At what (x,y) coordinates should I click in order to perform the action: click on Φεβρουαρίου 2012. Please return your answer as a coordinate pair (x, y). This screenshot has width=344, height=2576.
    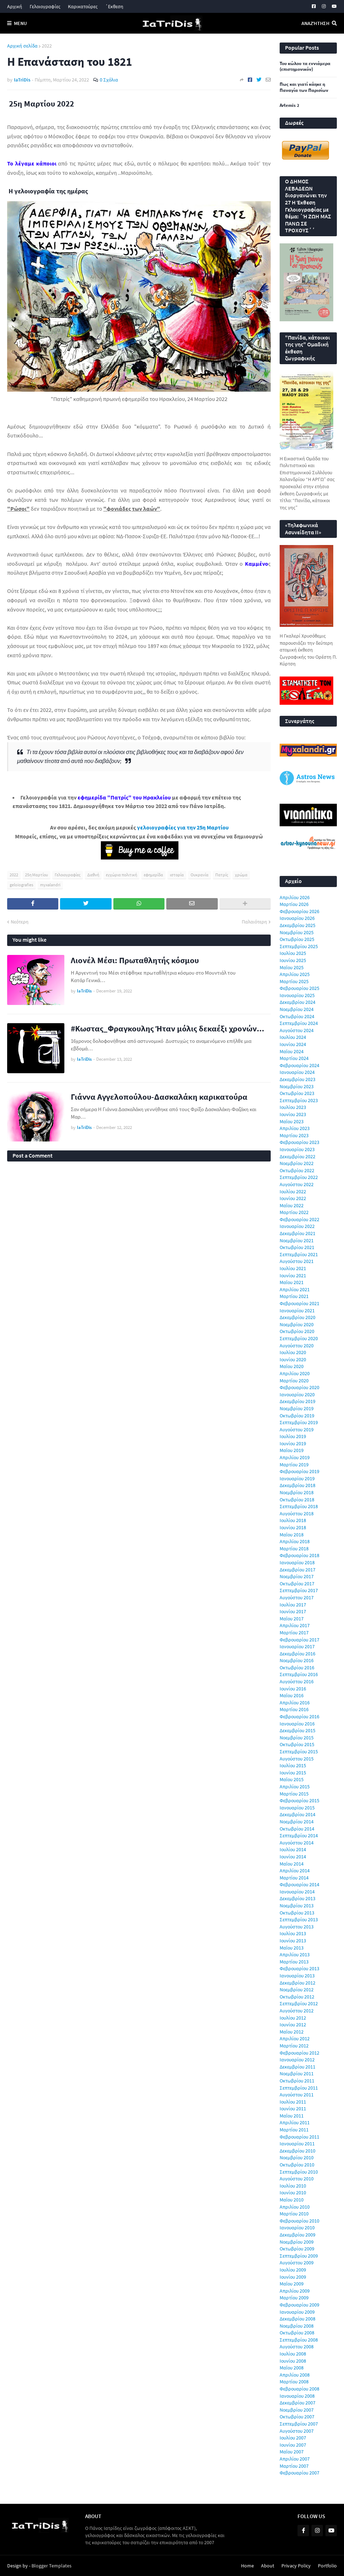
    Looking at the image, I should click on (299, 2053).